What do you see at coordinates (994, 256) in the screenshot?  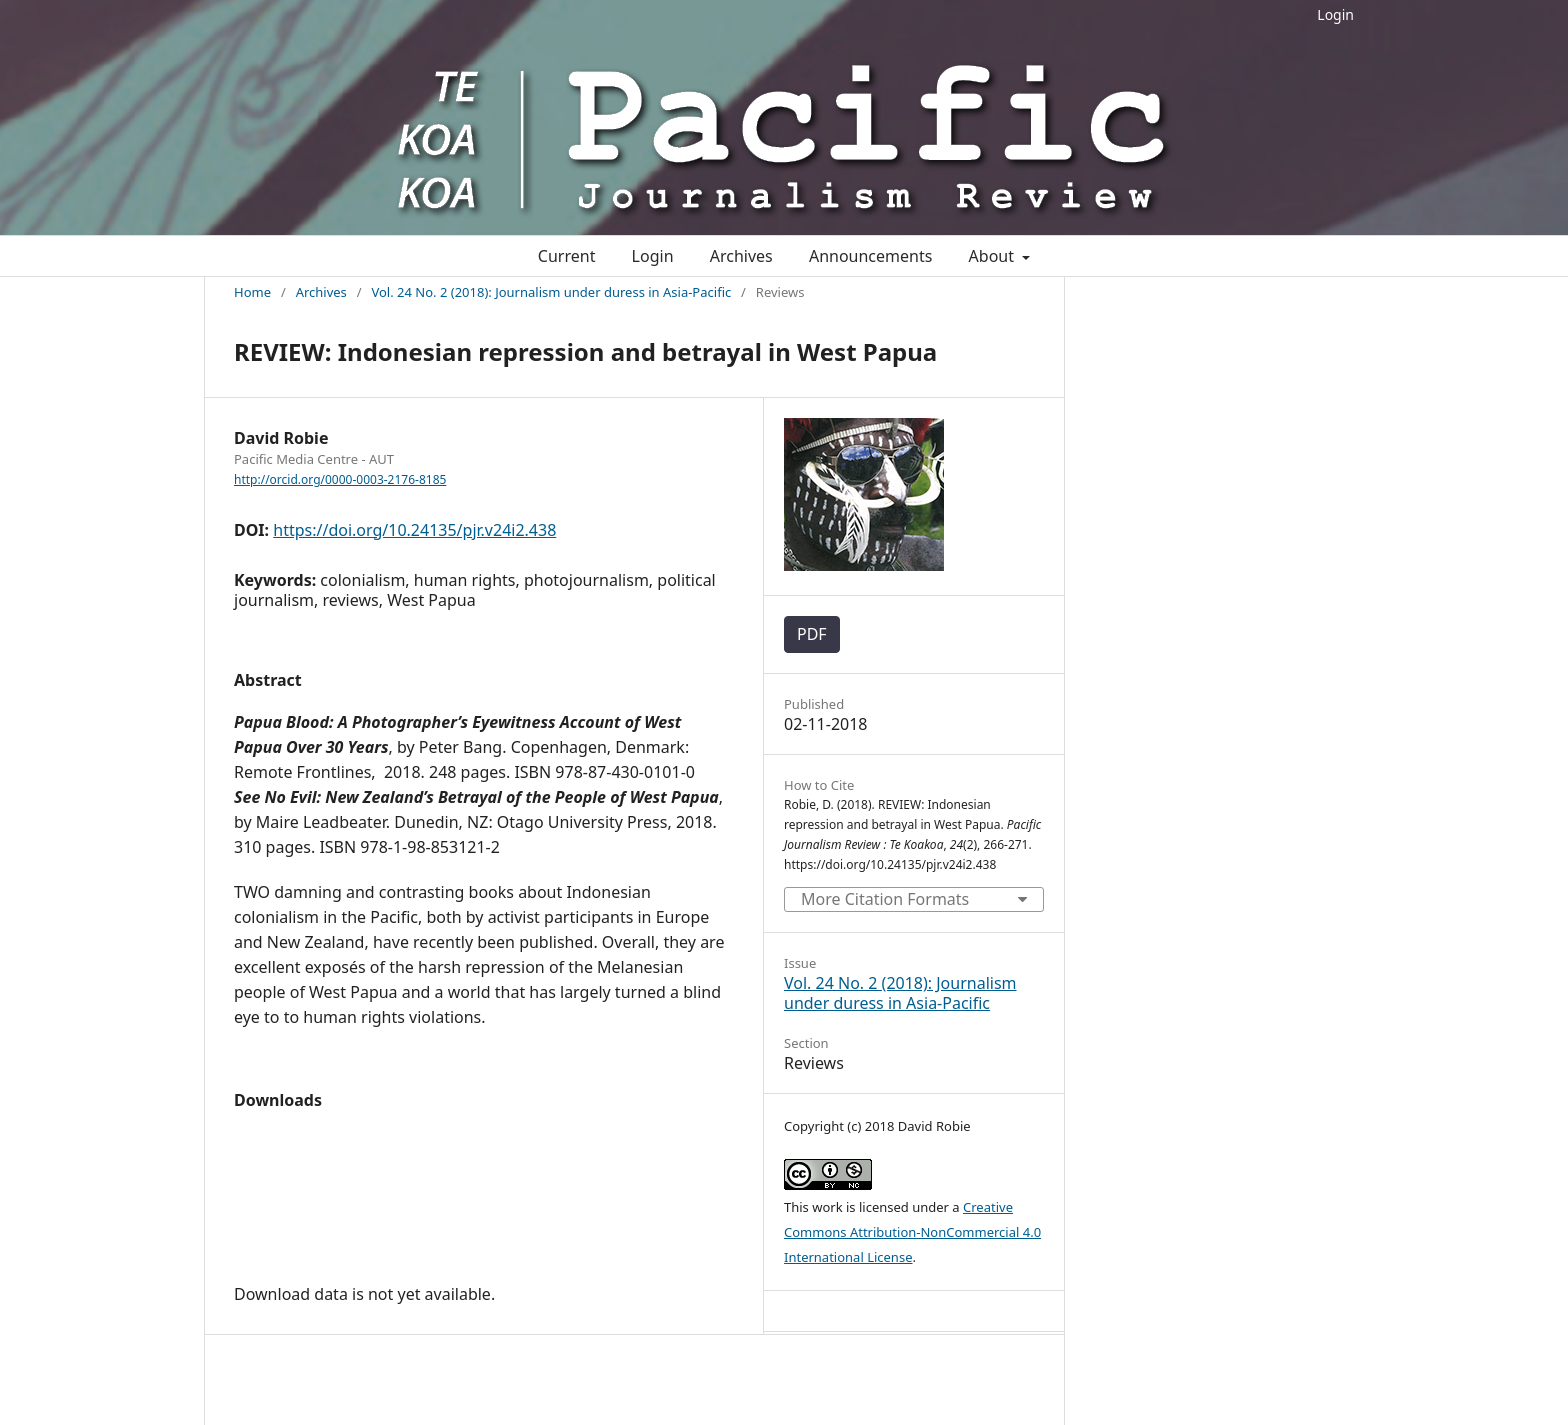 I see `About [button]` at bounding box center [994, 256].